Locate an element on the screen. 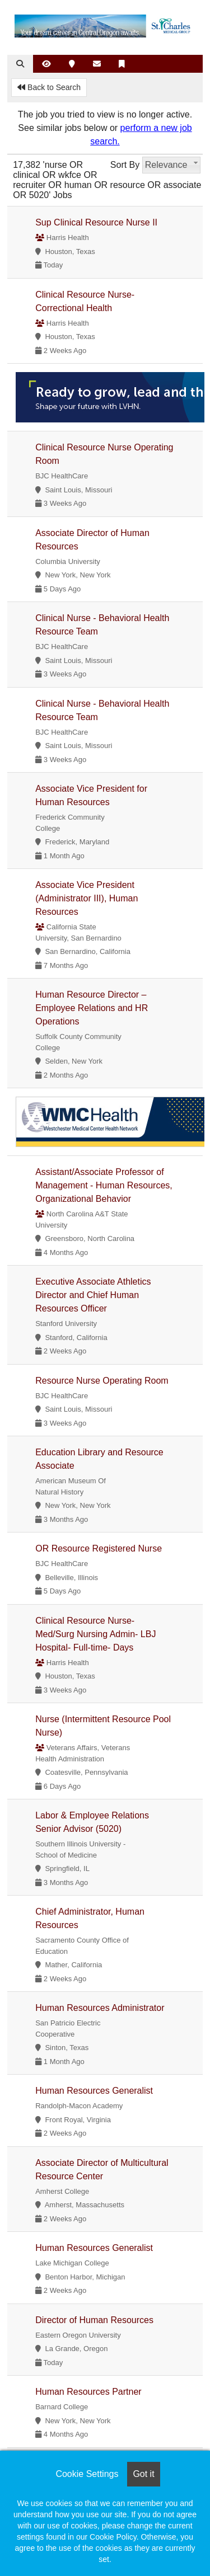 This screenshot has height=2576, width=210. Resource Nurse Operating Room is located at coordinates (101, 1380).